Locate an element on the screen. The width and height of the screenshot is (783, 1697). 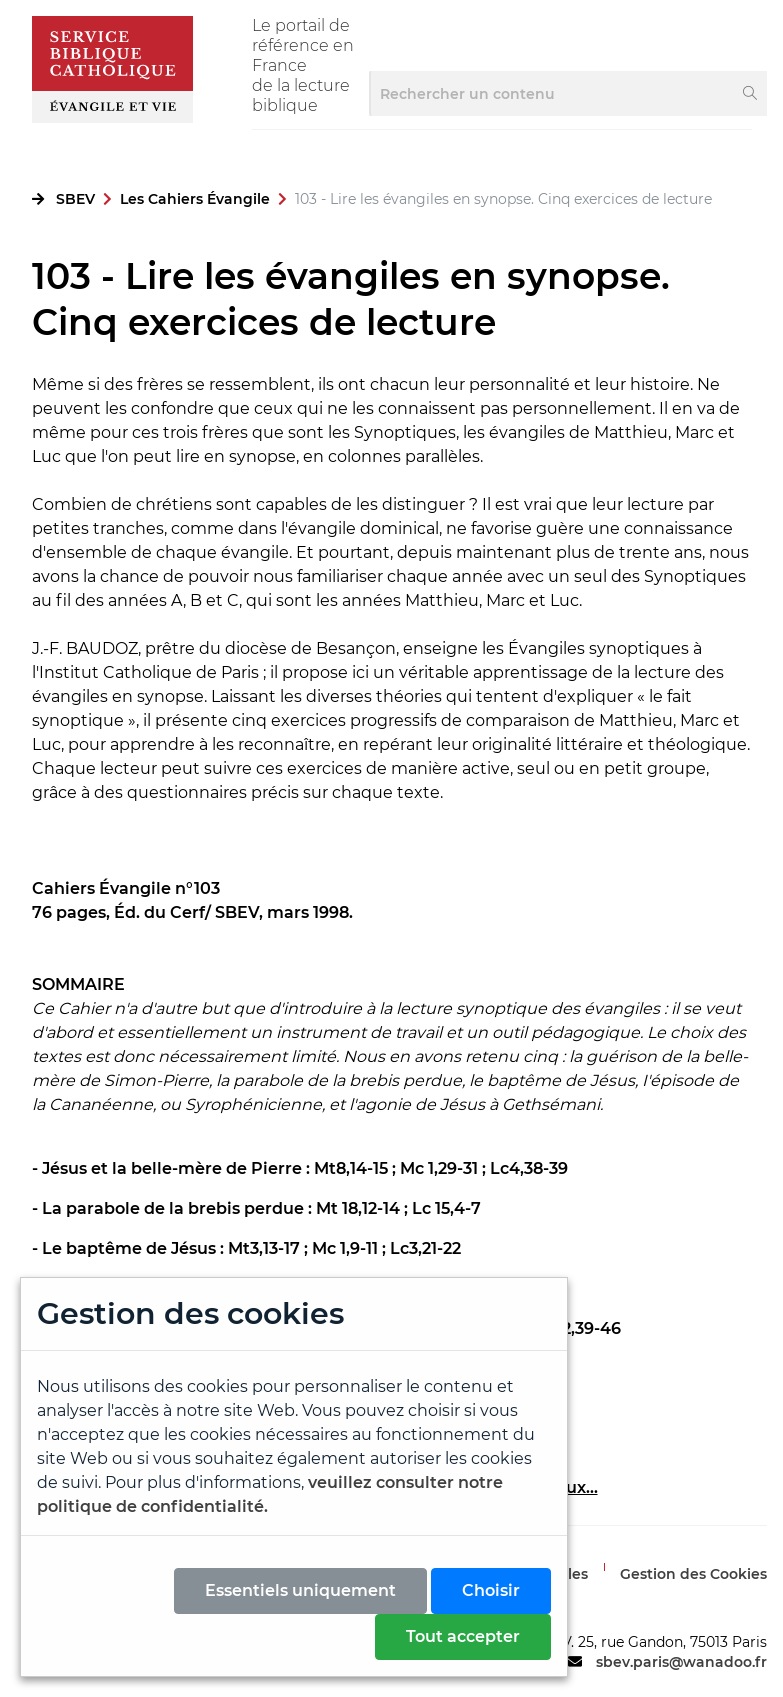
Choisir is located at coordinates (491, 1590).